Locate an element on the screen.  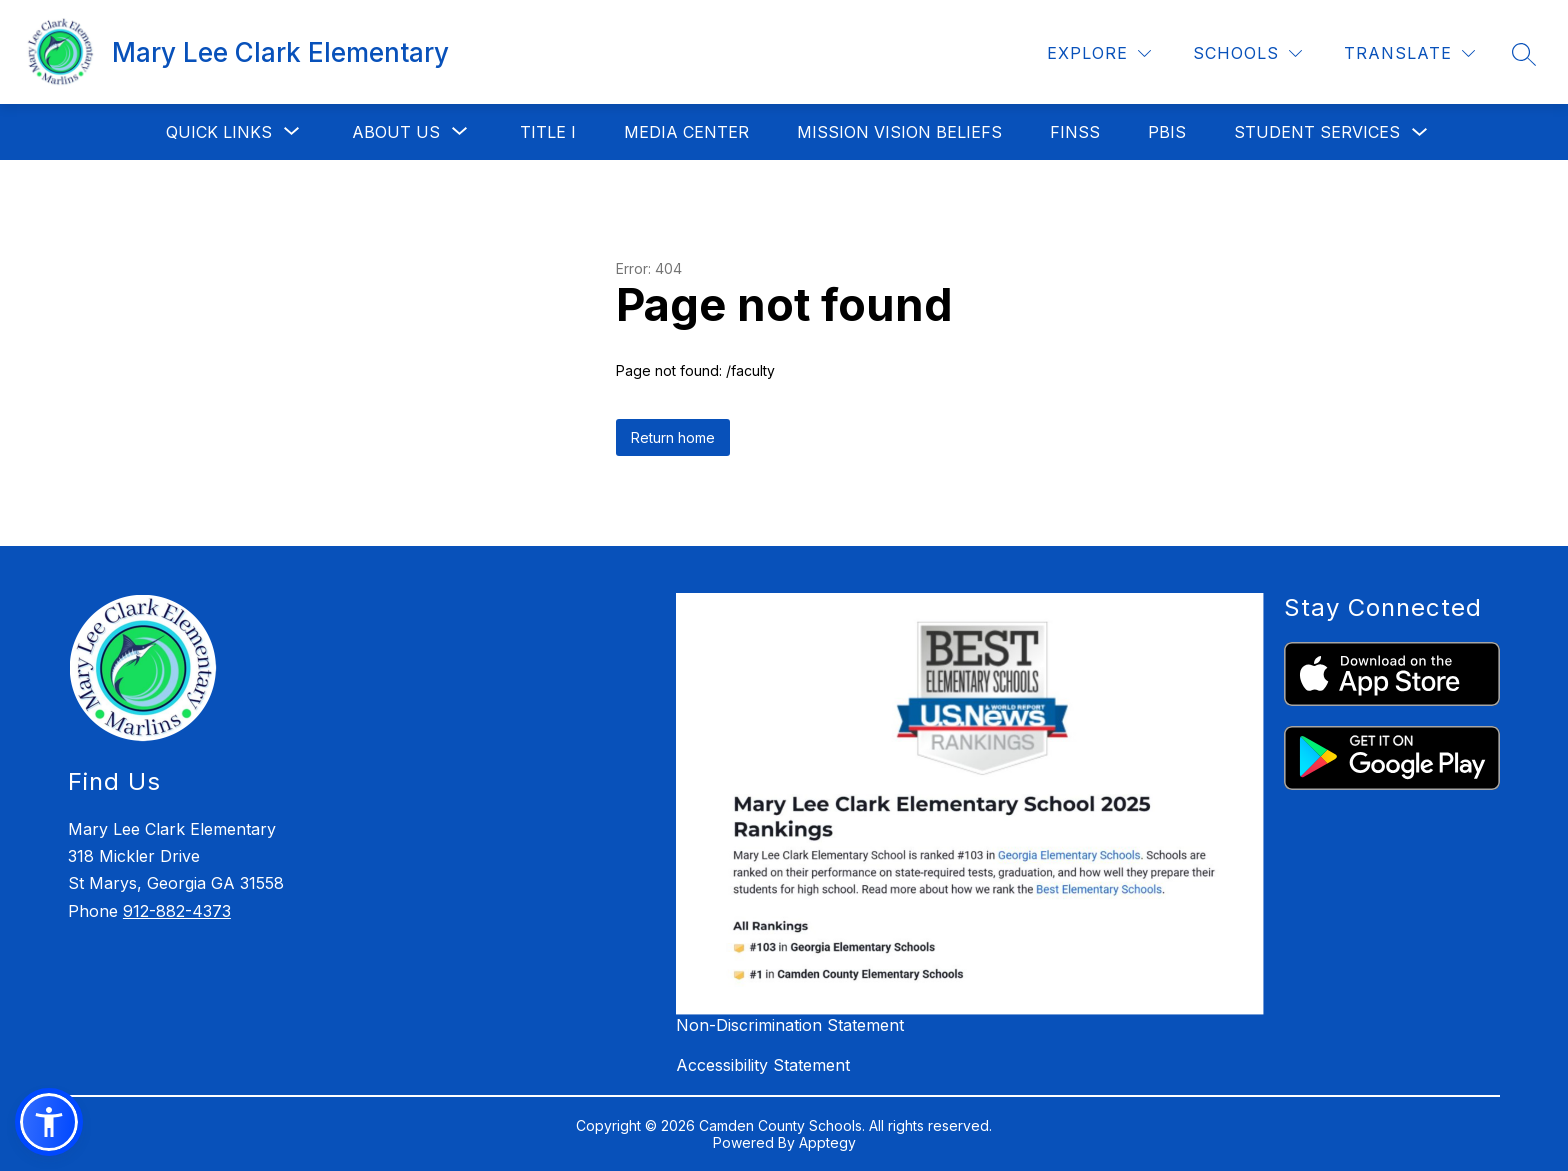
[Translate Site] is located at coordinates (1409, 53).